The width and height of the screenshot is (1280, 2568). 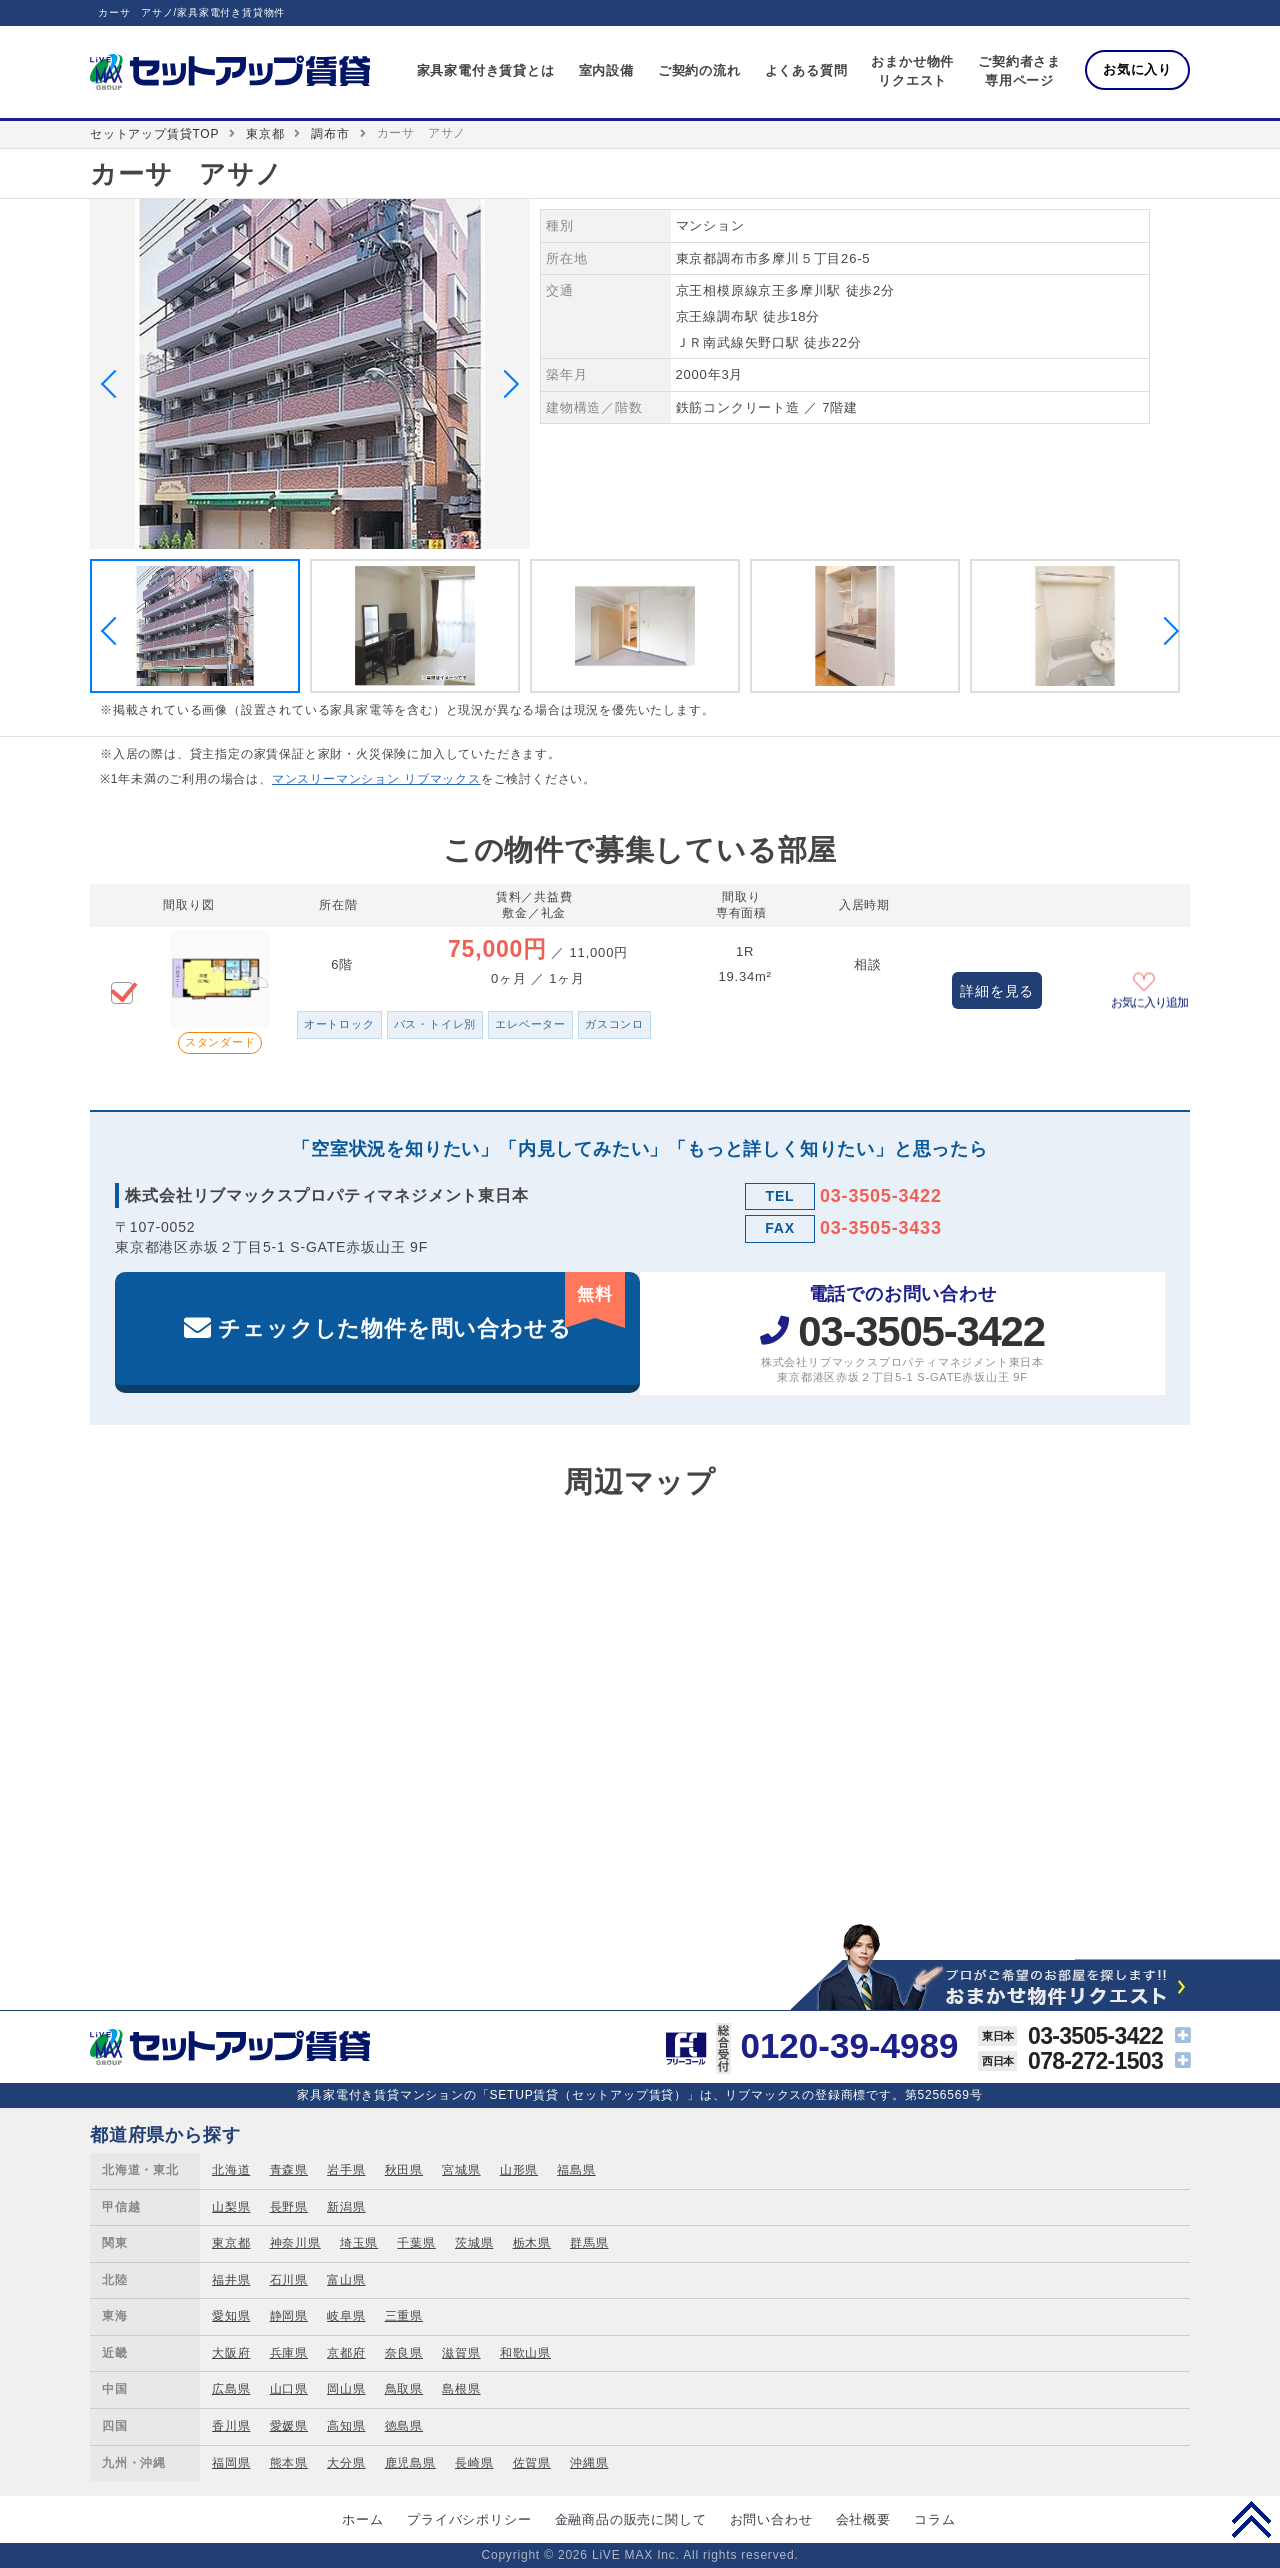 I want to click on 香川県, so click(x=231, y=2426).